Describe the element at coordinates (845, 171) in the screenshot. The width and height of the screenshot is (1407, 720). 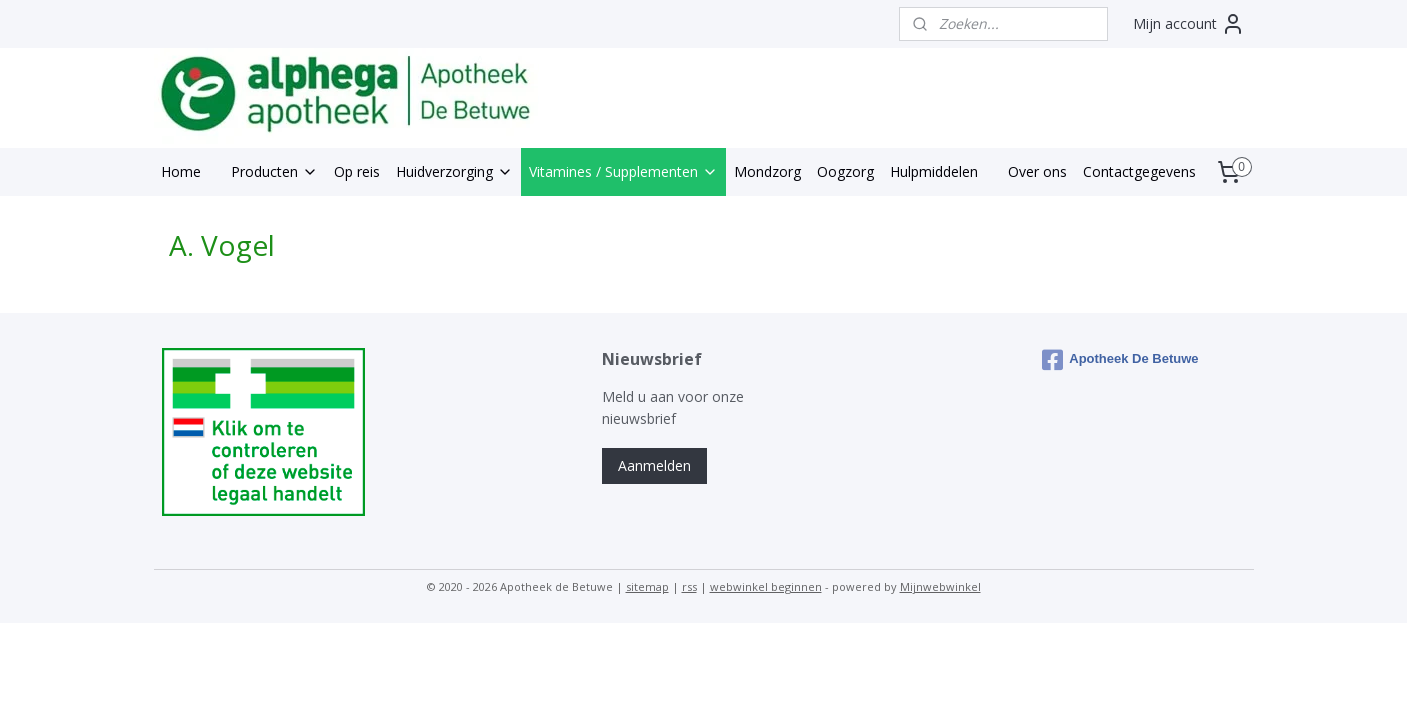
I see `Oogzorg` at that location.